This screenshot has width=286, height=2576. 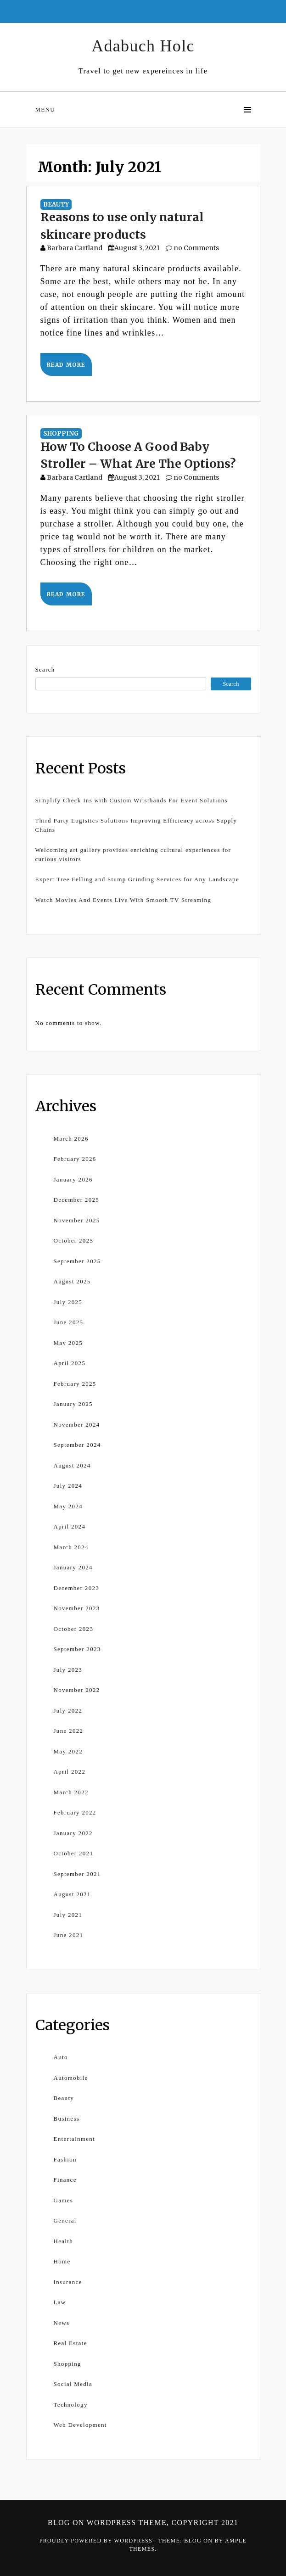 What do you see at coordinates (143, 46) in the screenshot?
I see `Adabuch Holc` at bounding box center [143, 46].